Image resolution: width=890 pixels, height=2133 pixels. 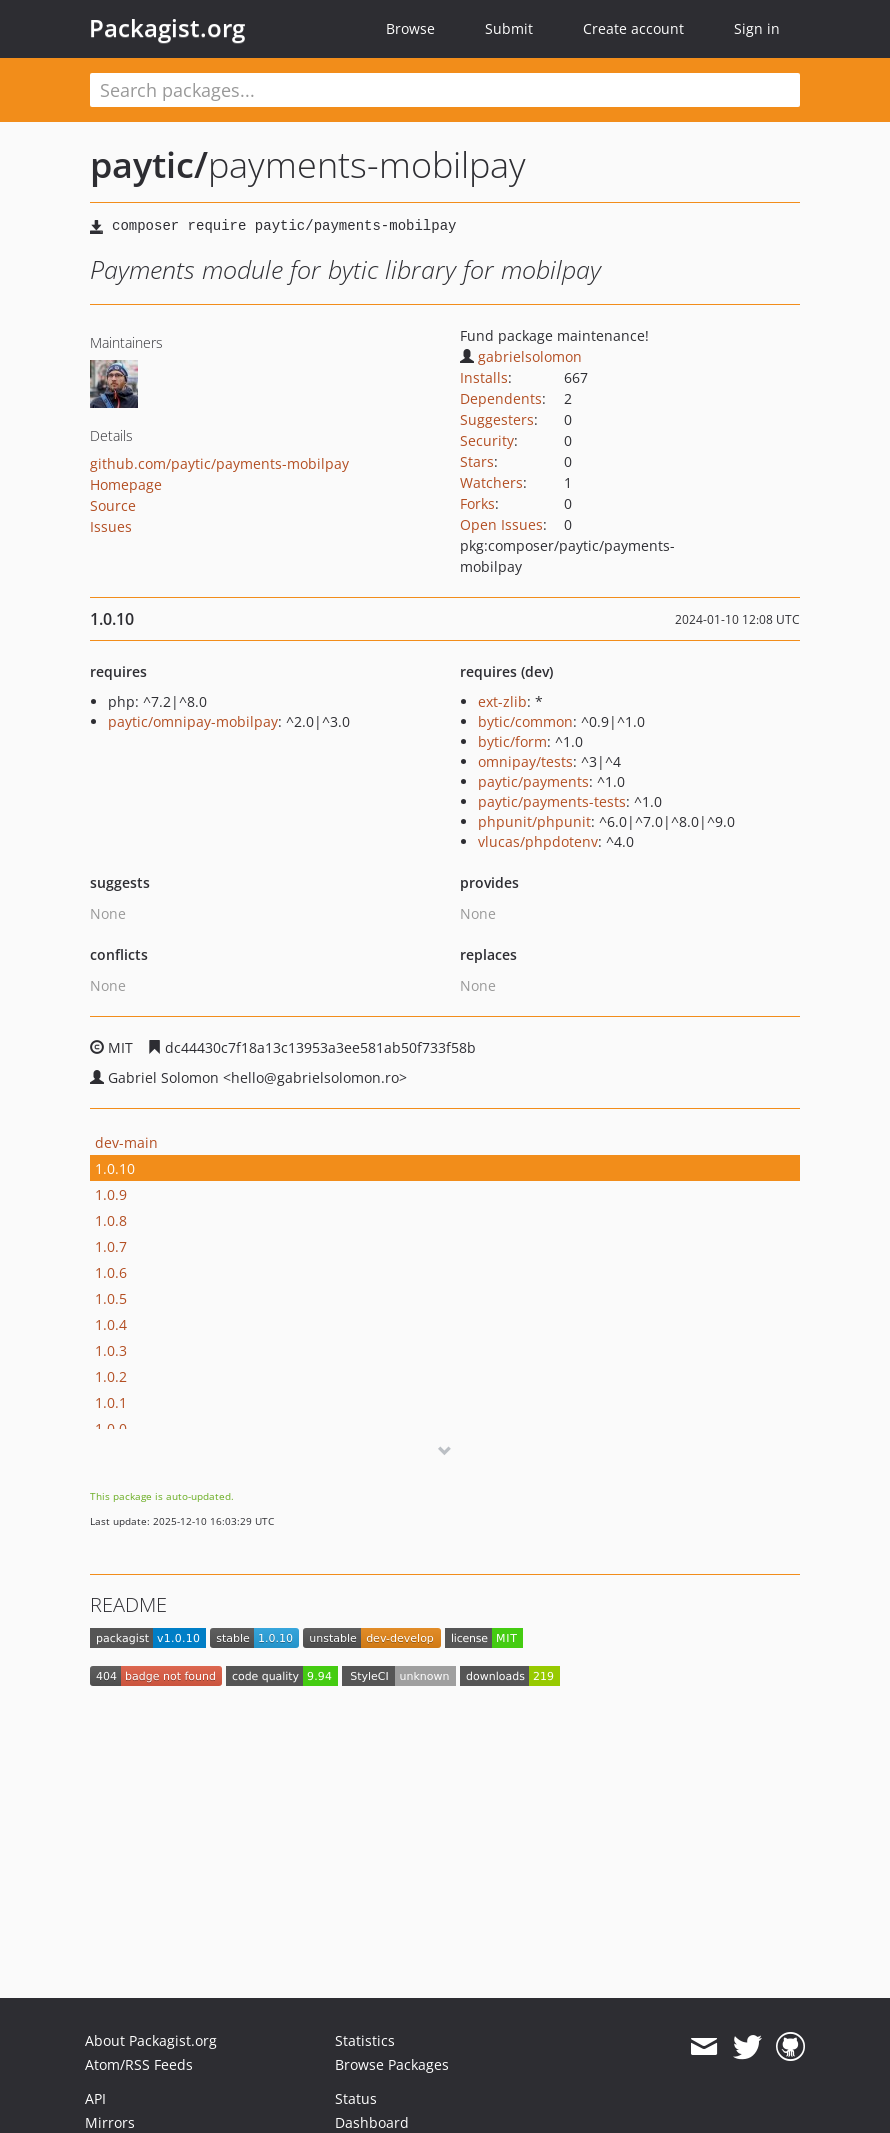 What do you see at coordinates (533, 781) in the screenshot?
I see `paytic/payments` at bounding box center [533, 781].